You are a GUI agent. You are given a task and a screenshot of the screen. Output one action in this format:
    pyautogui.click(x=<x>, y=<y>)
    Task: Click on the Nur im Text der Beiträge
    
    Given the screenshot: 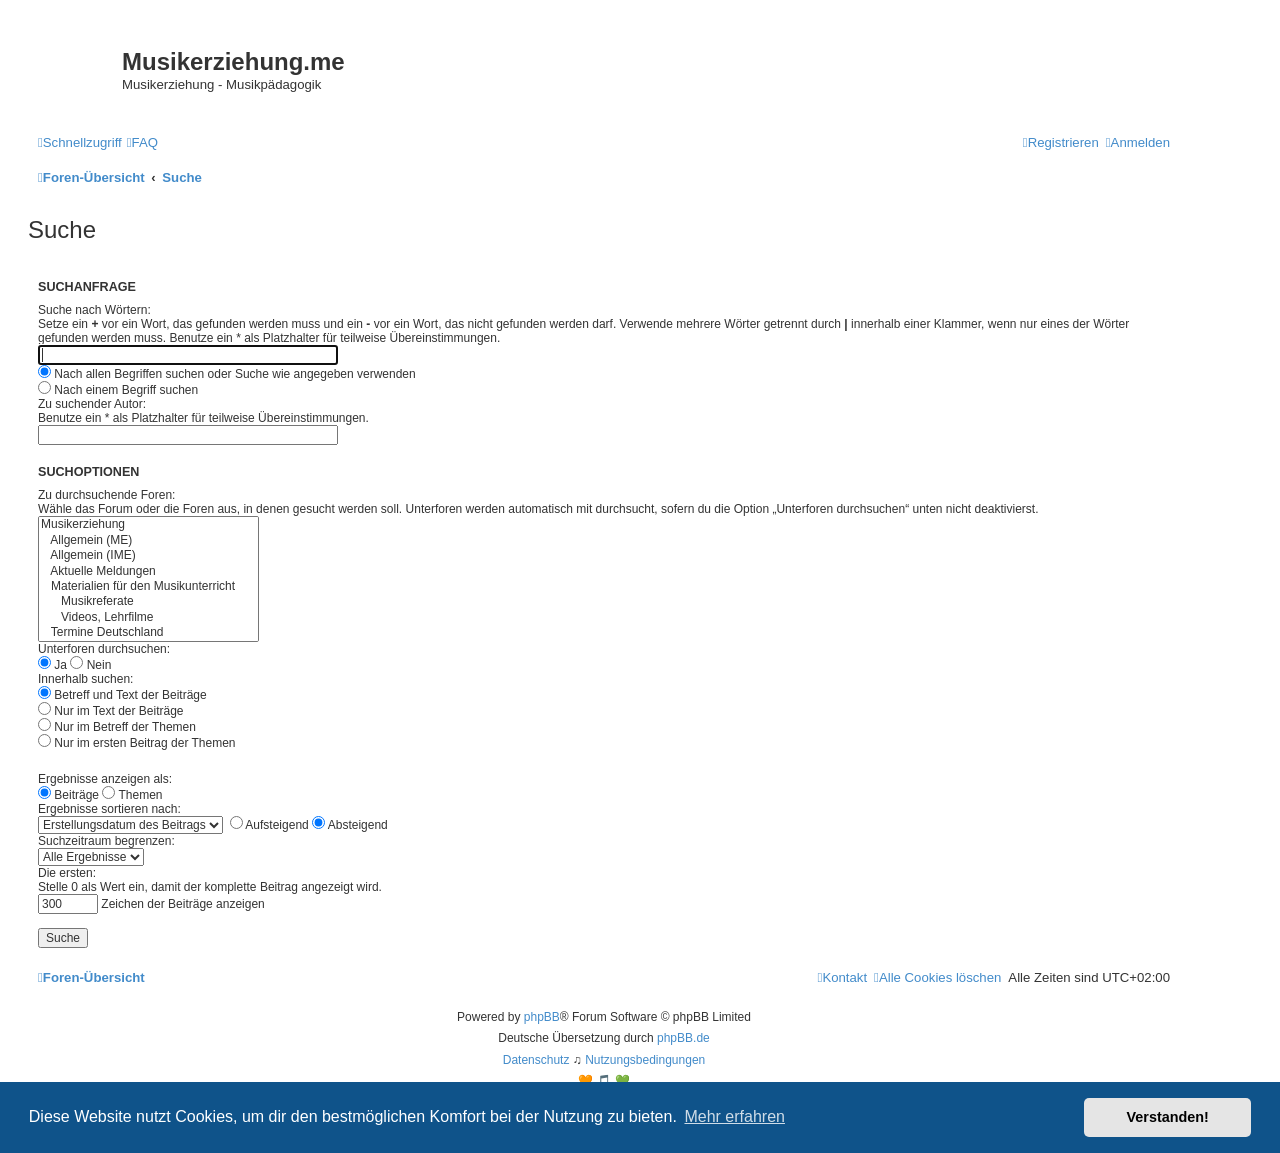 What is the action you would take?
    pyautogui.click(x=111, y=711)
    